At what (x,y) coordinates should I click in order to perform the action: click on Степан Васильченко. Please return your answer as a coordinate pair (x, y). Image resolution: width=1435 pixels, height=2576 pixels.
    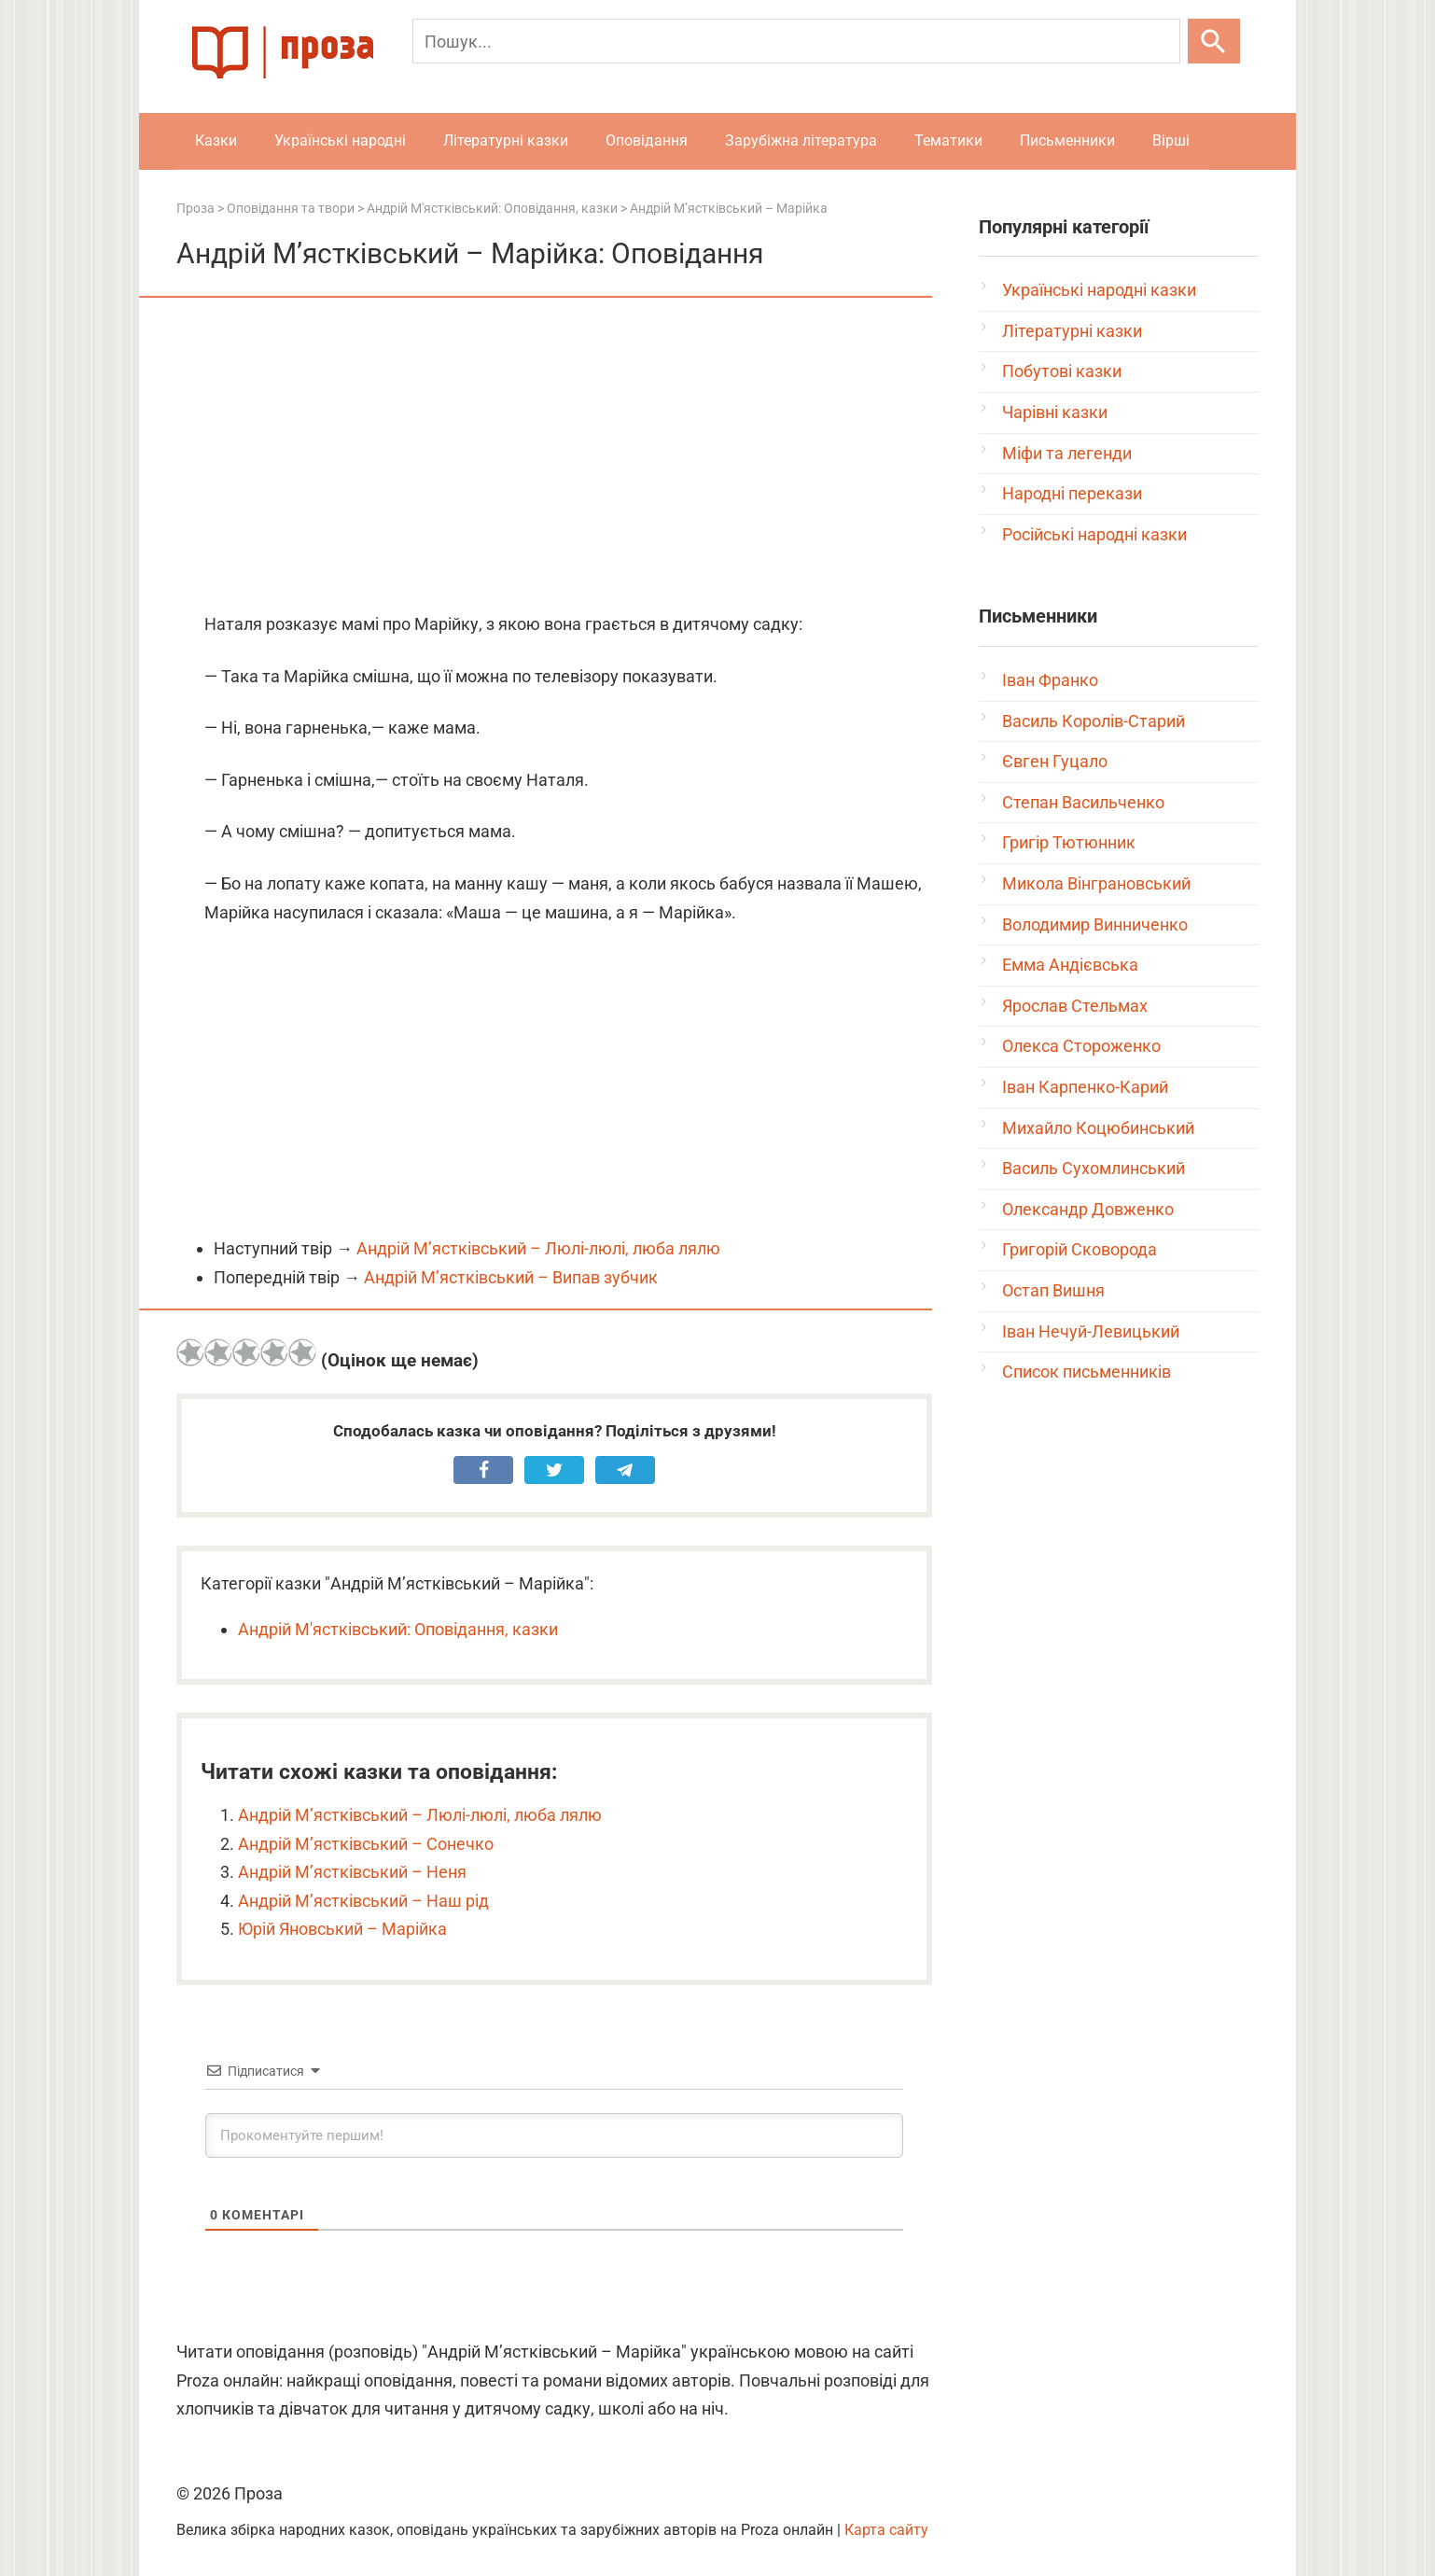
    Looking at the image, I should click on (1083, 802).